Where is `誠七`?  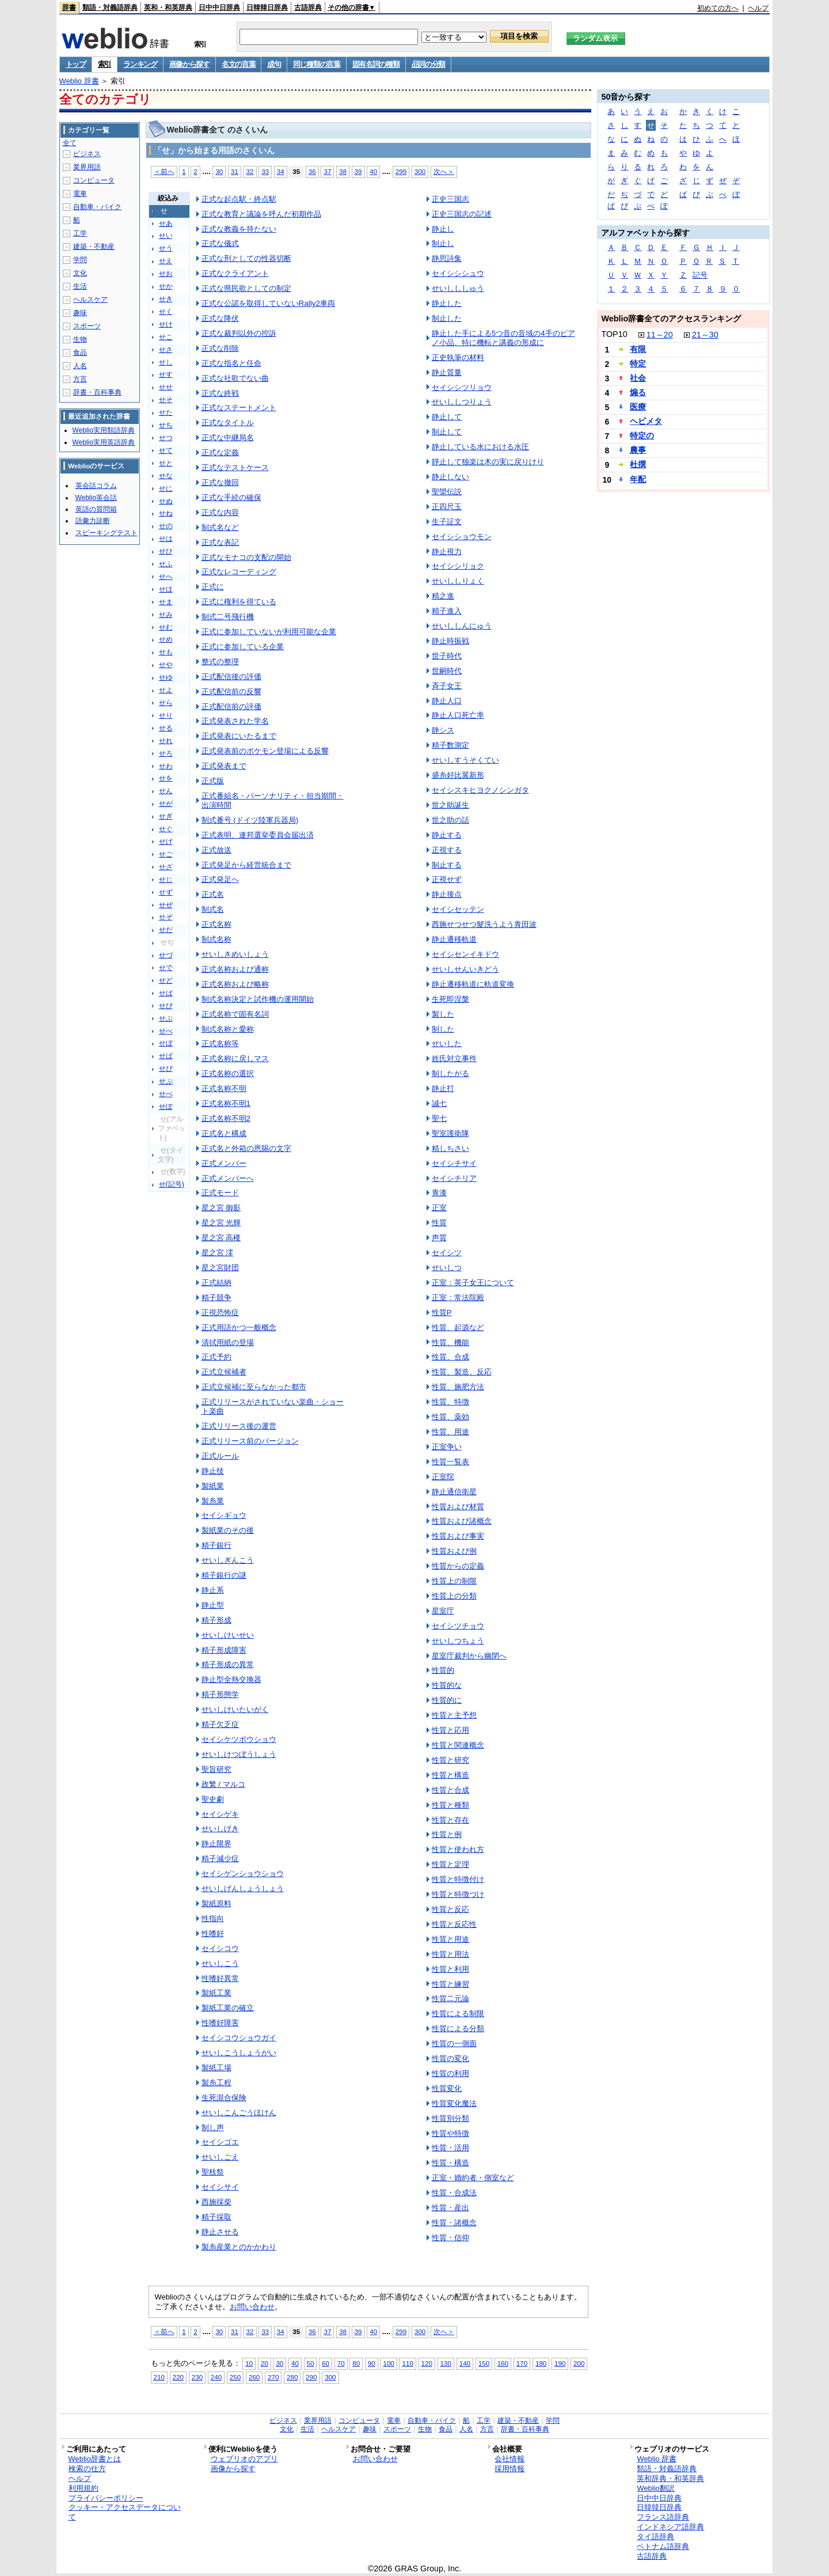
誠七 is located at coordinates (439, 1103).